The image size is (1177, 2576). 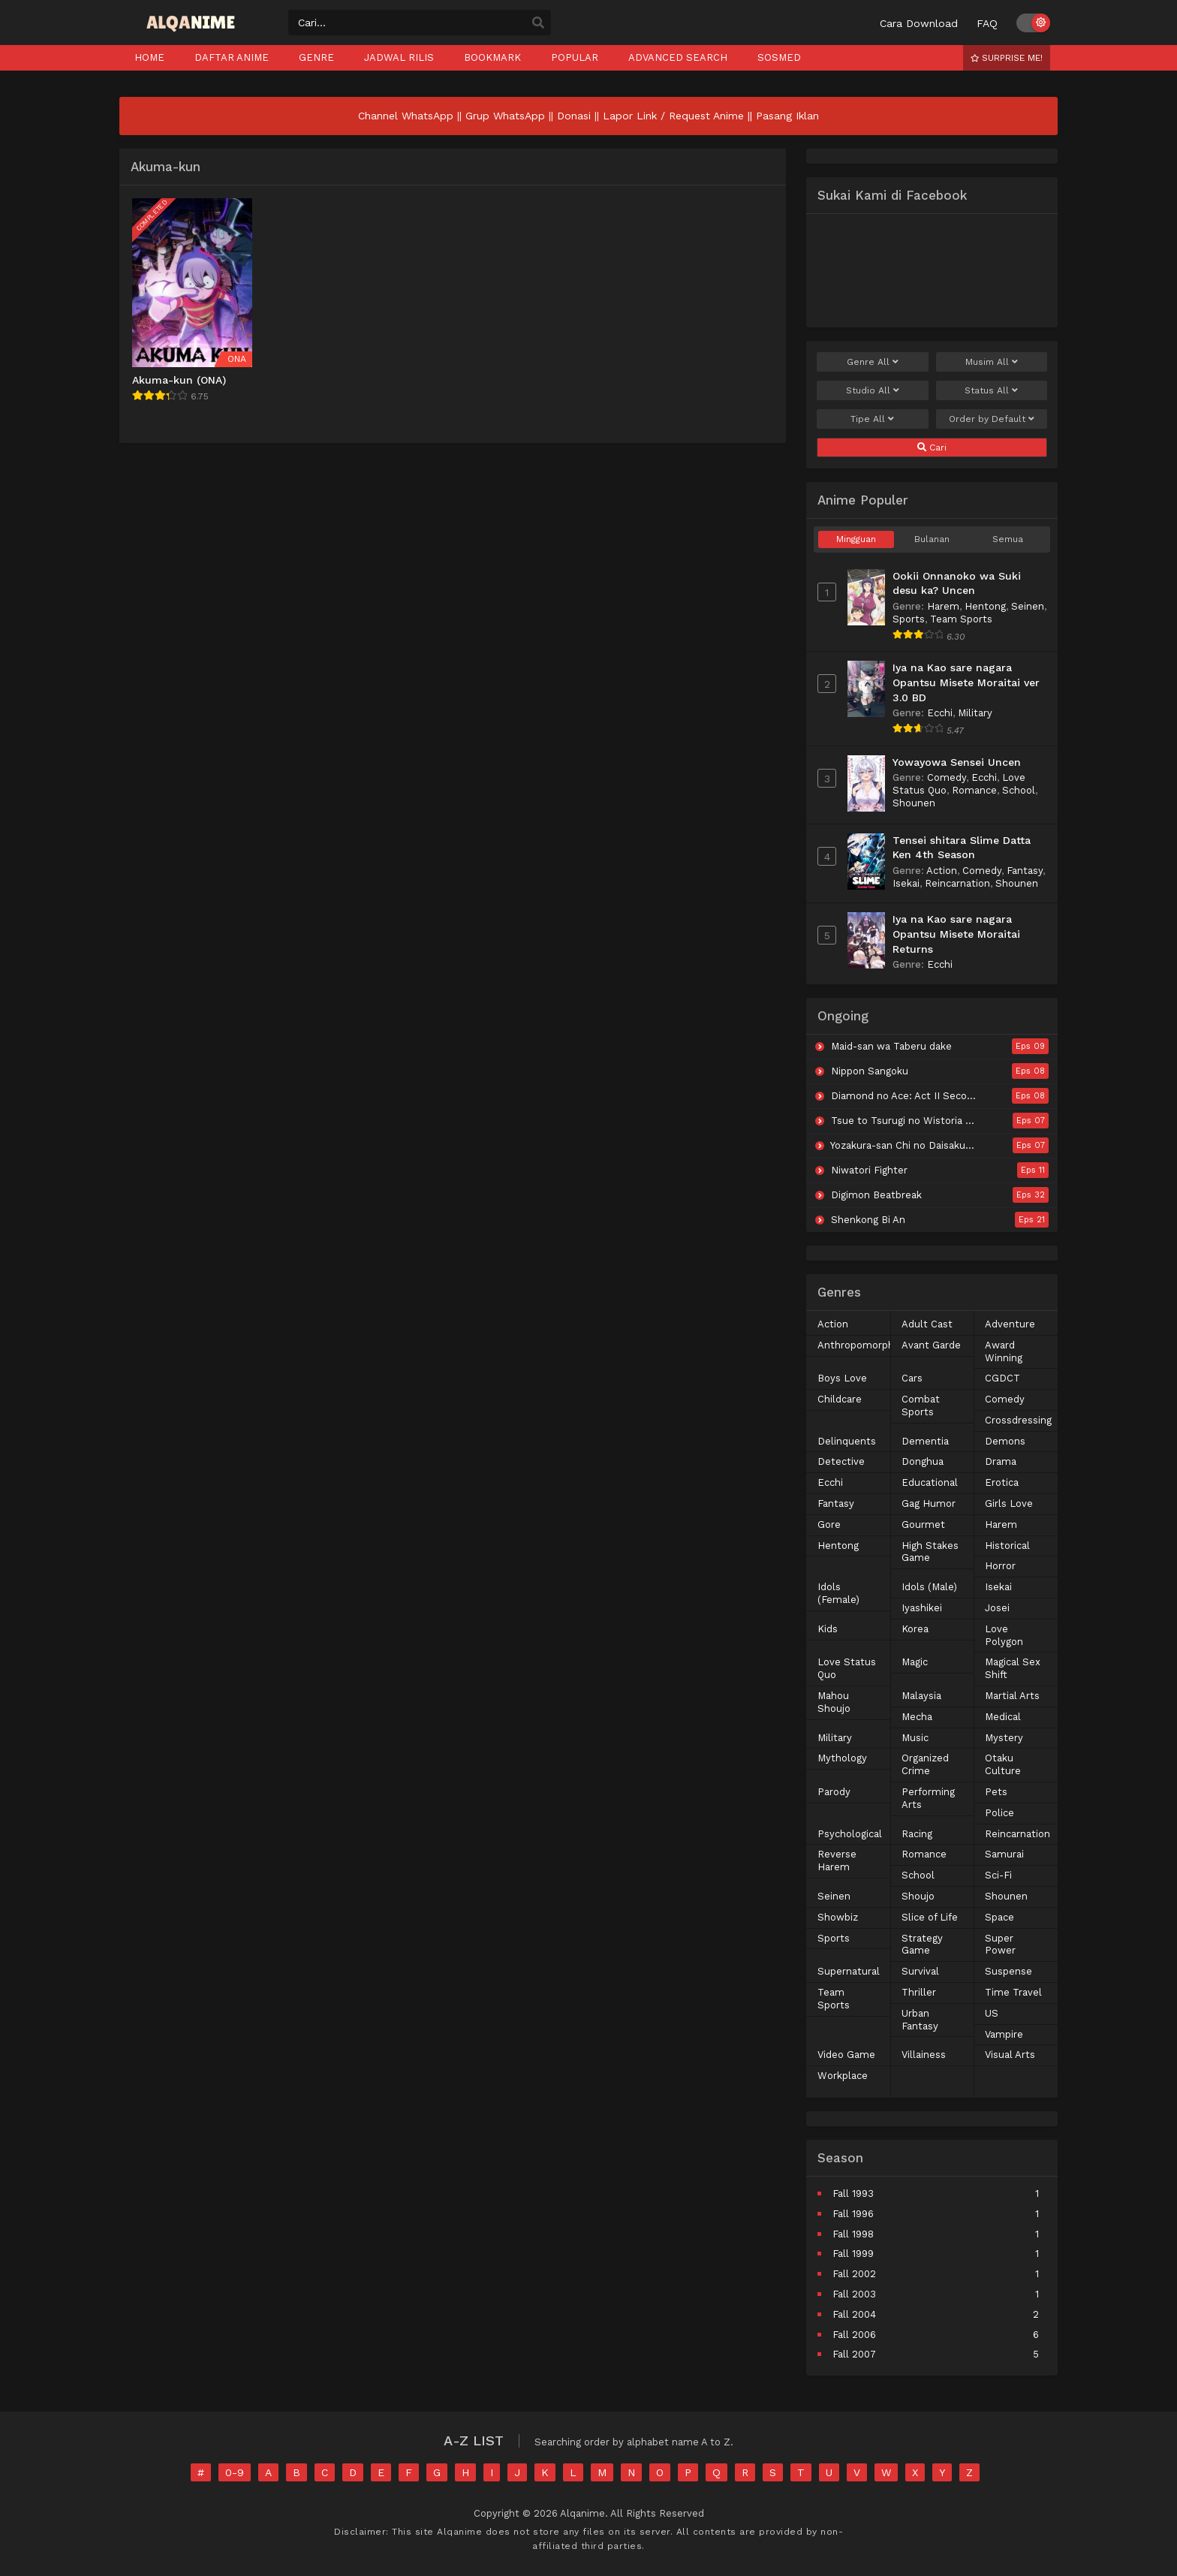 I want to click on Medical, so click(x=1003, y=1716).